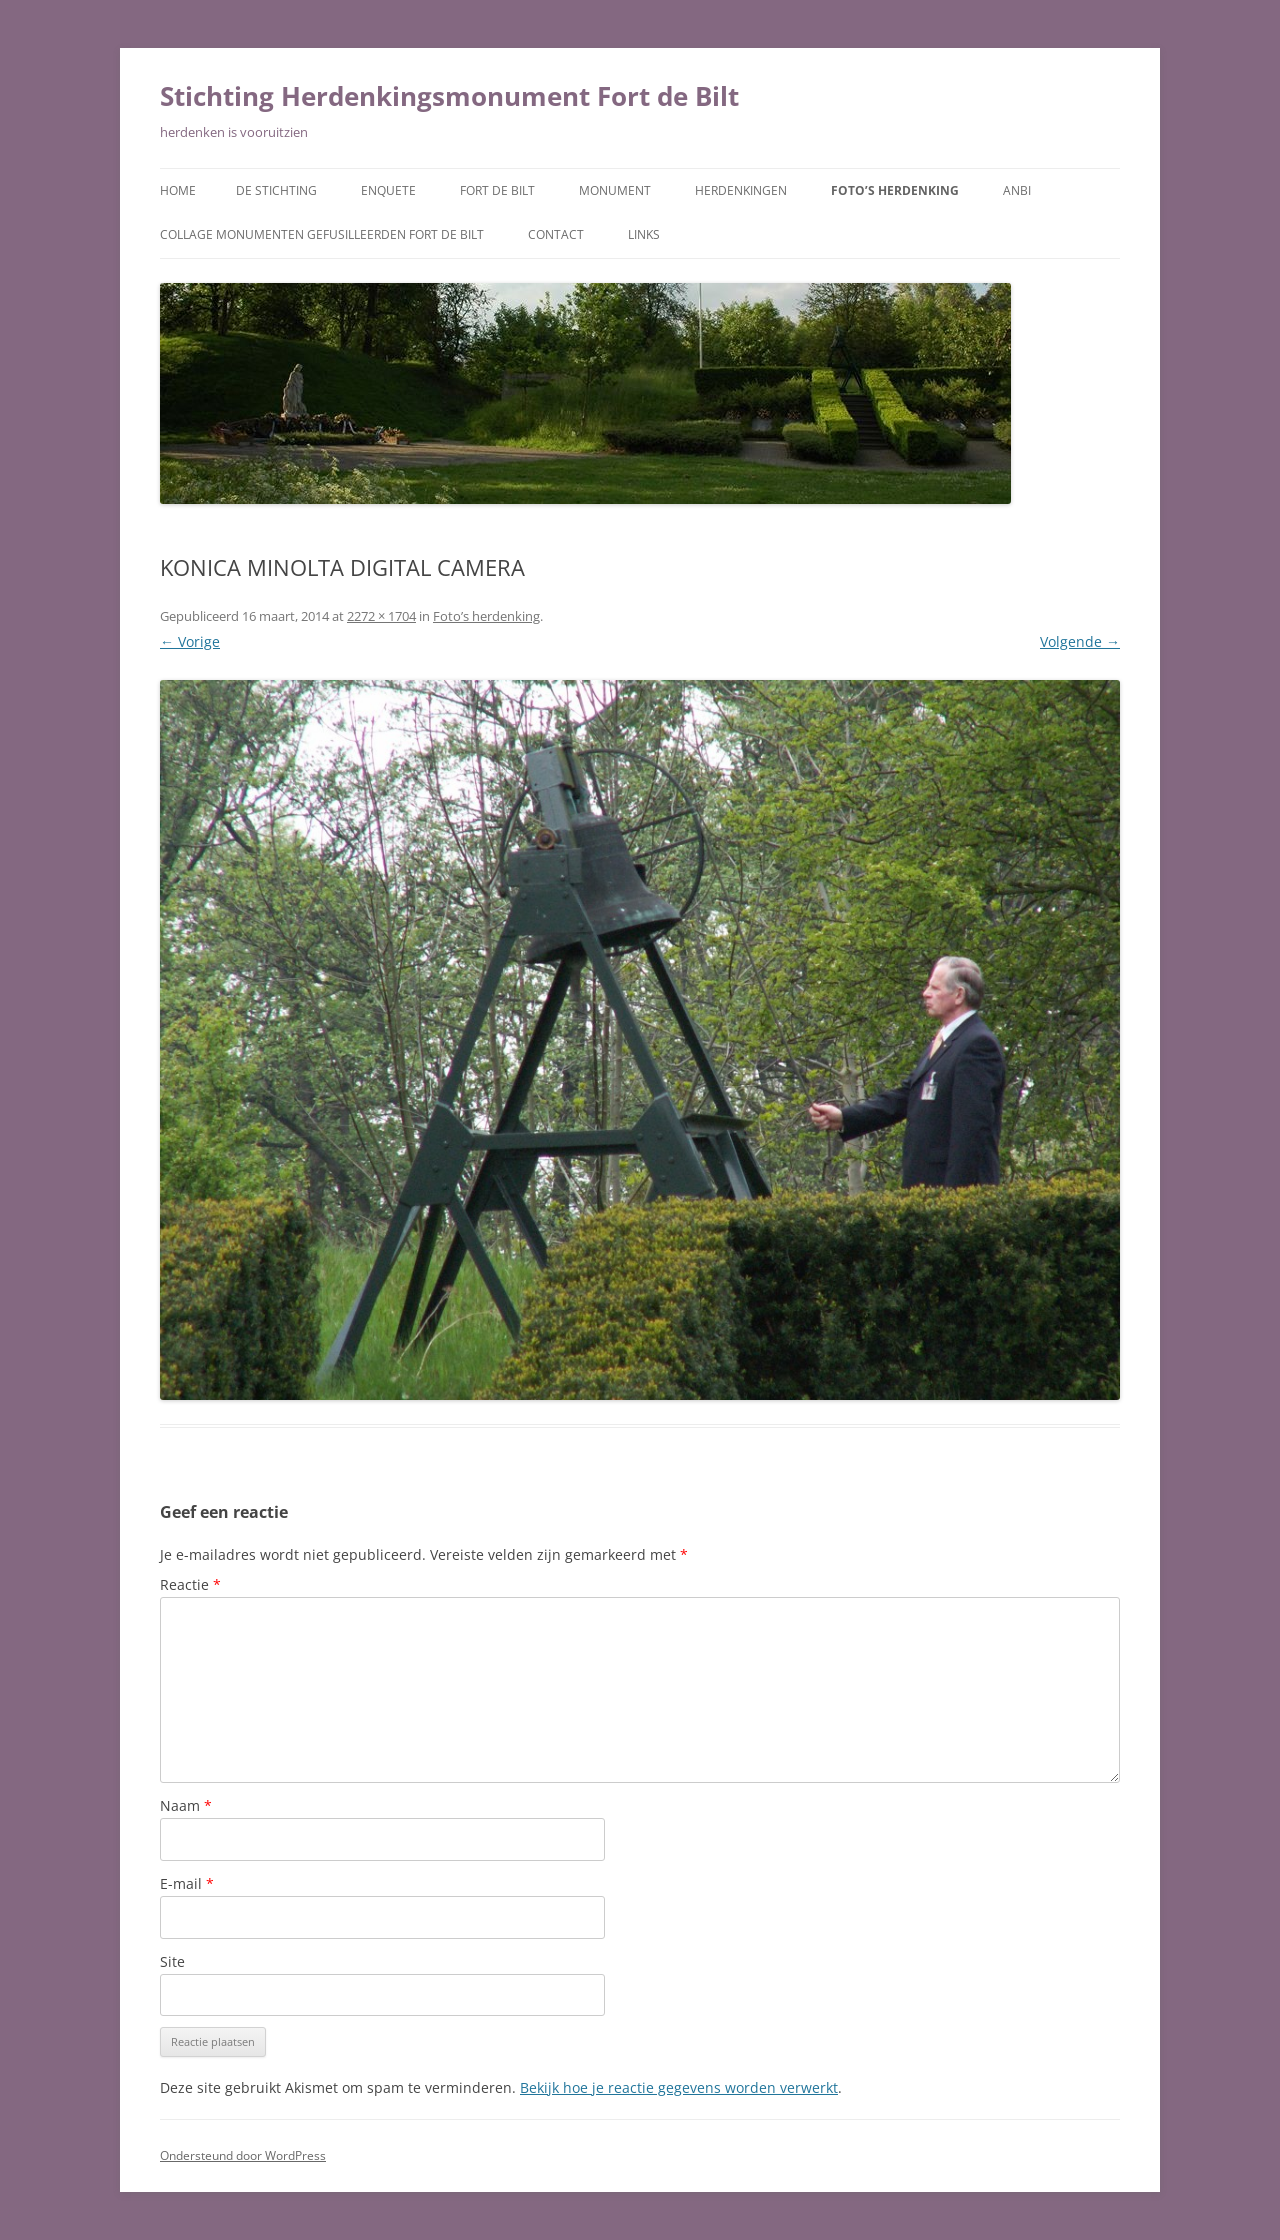 This screenshot has width=1280, height=2240. Describe the element at coordinates (178, 190) in the screenshot. I see `Home` at that location.